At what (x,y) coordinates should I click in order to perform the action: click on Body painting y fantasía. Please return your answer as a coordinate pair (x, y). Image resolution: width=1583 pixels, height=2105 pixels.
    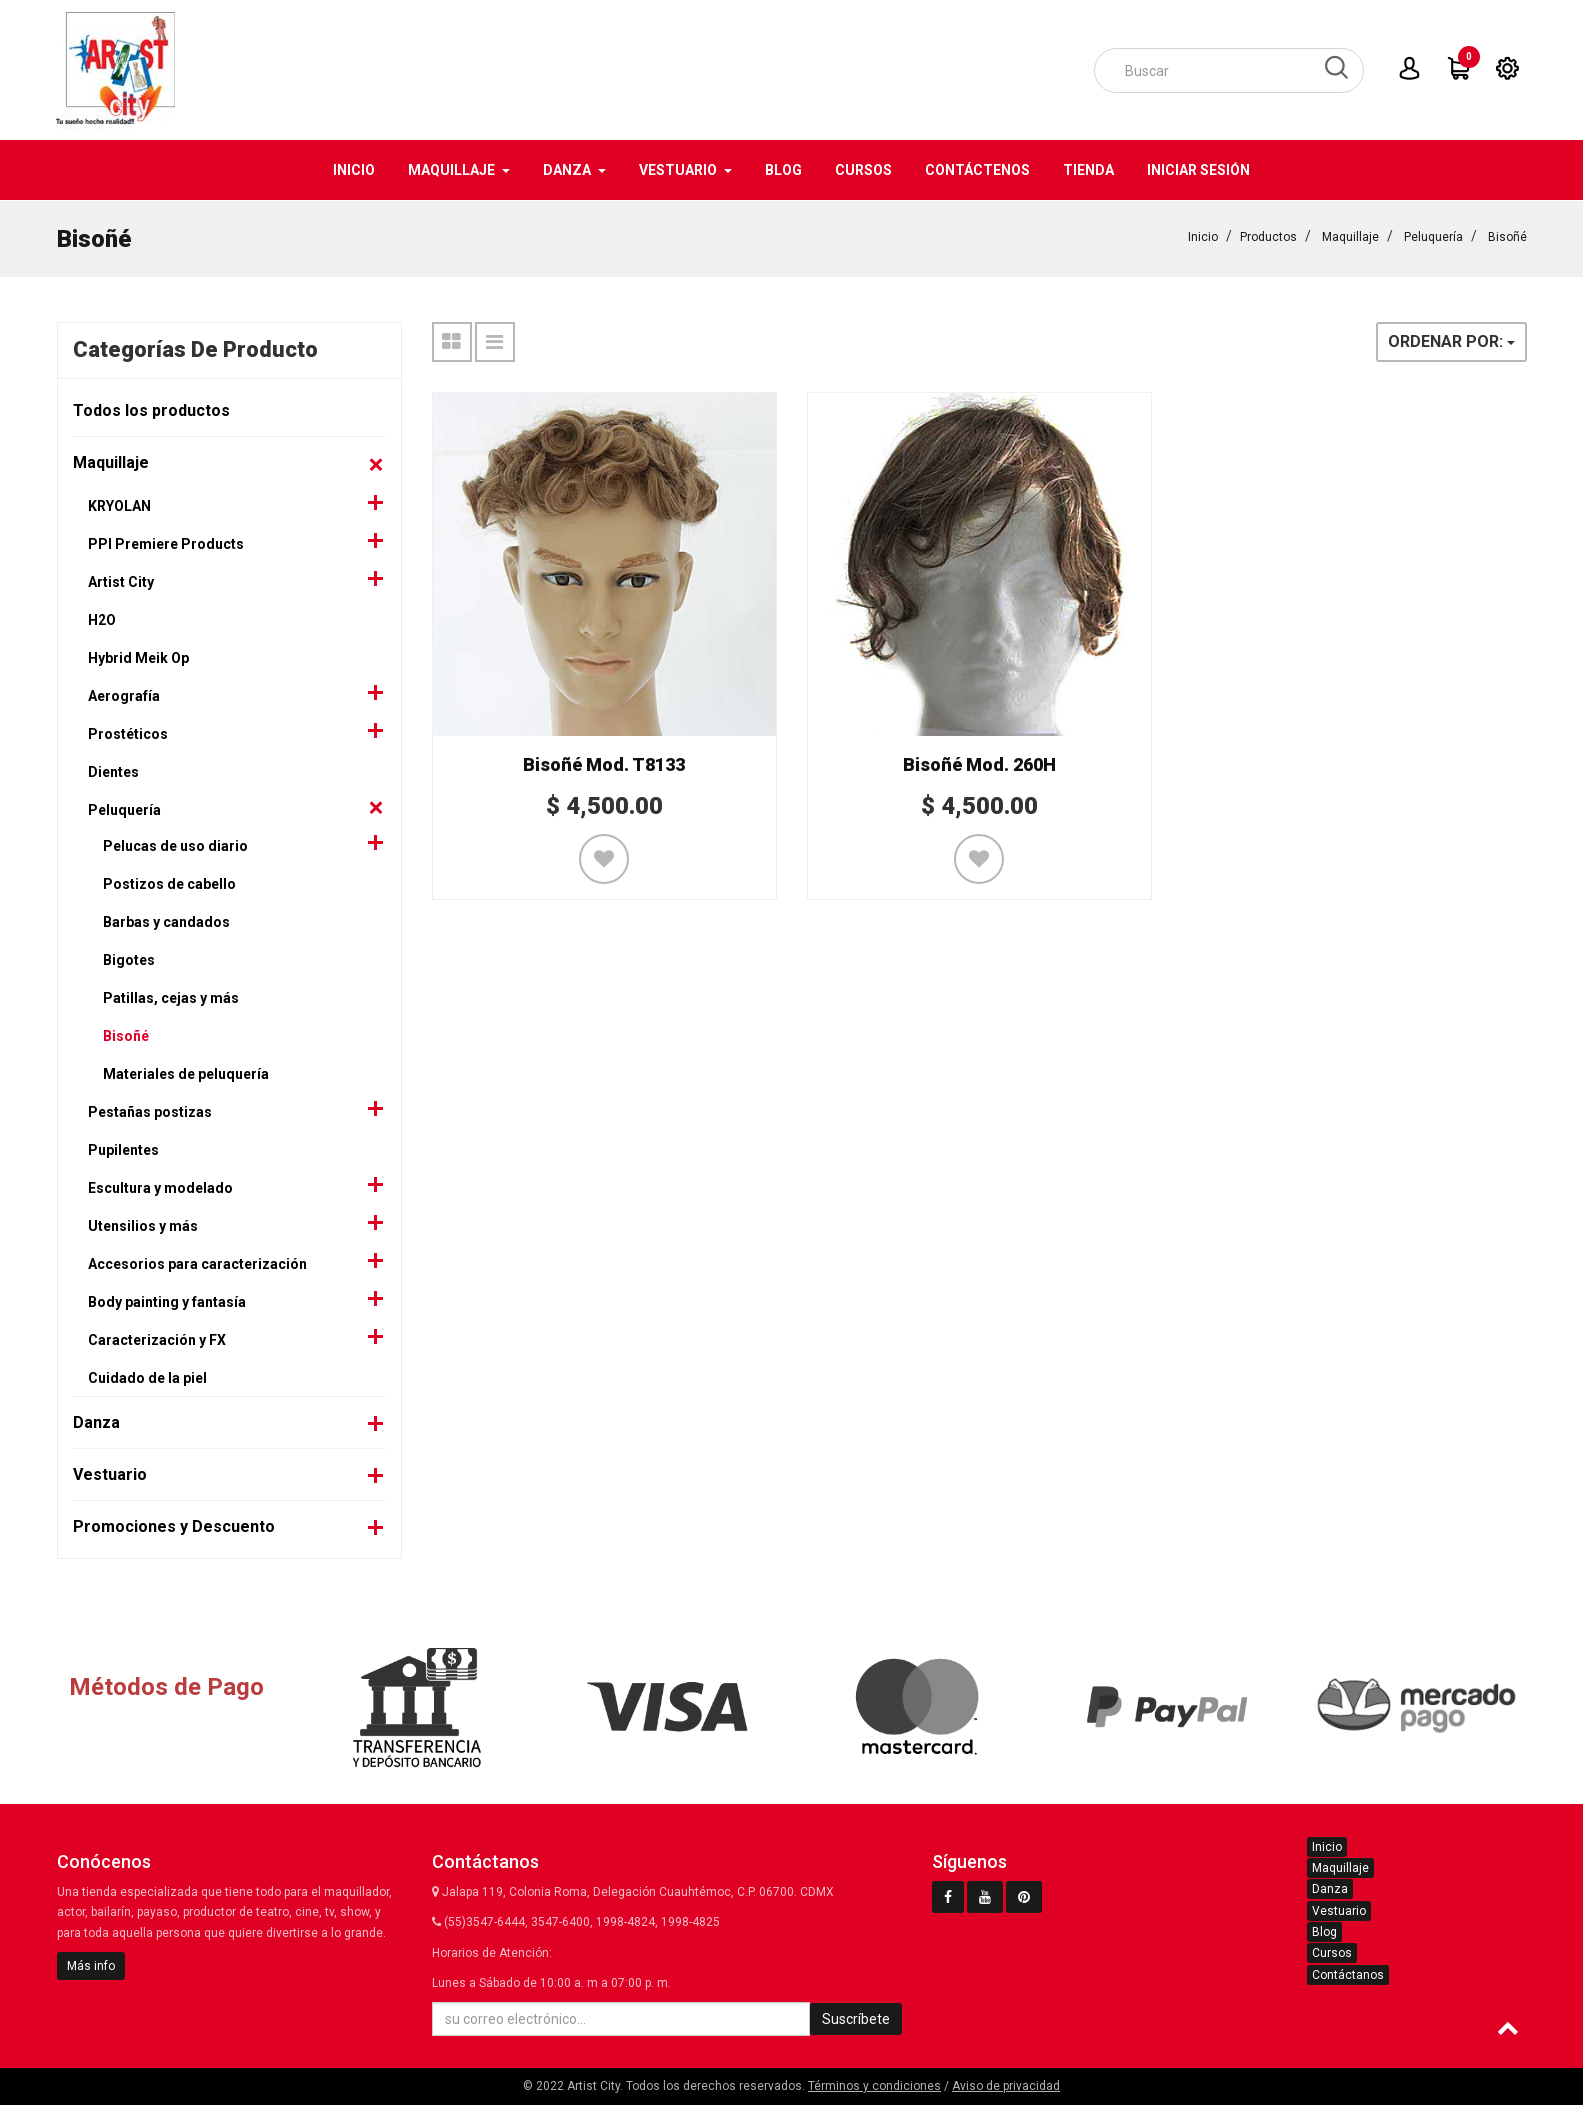
    Looking at the image, I should click on (167, 1301).